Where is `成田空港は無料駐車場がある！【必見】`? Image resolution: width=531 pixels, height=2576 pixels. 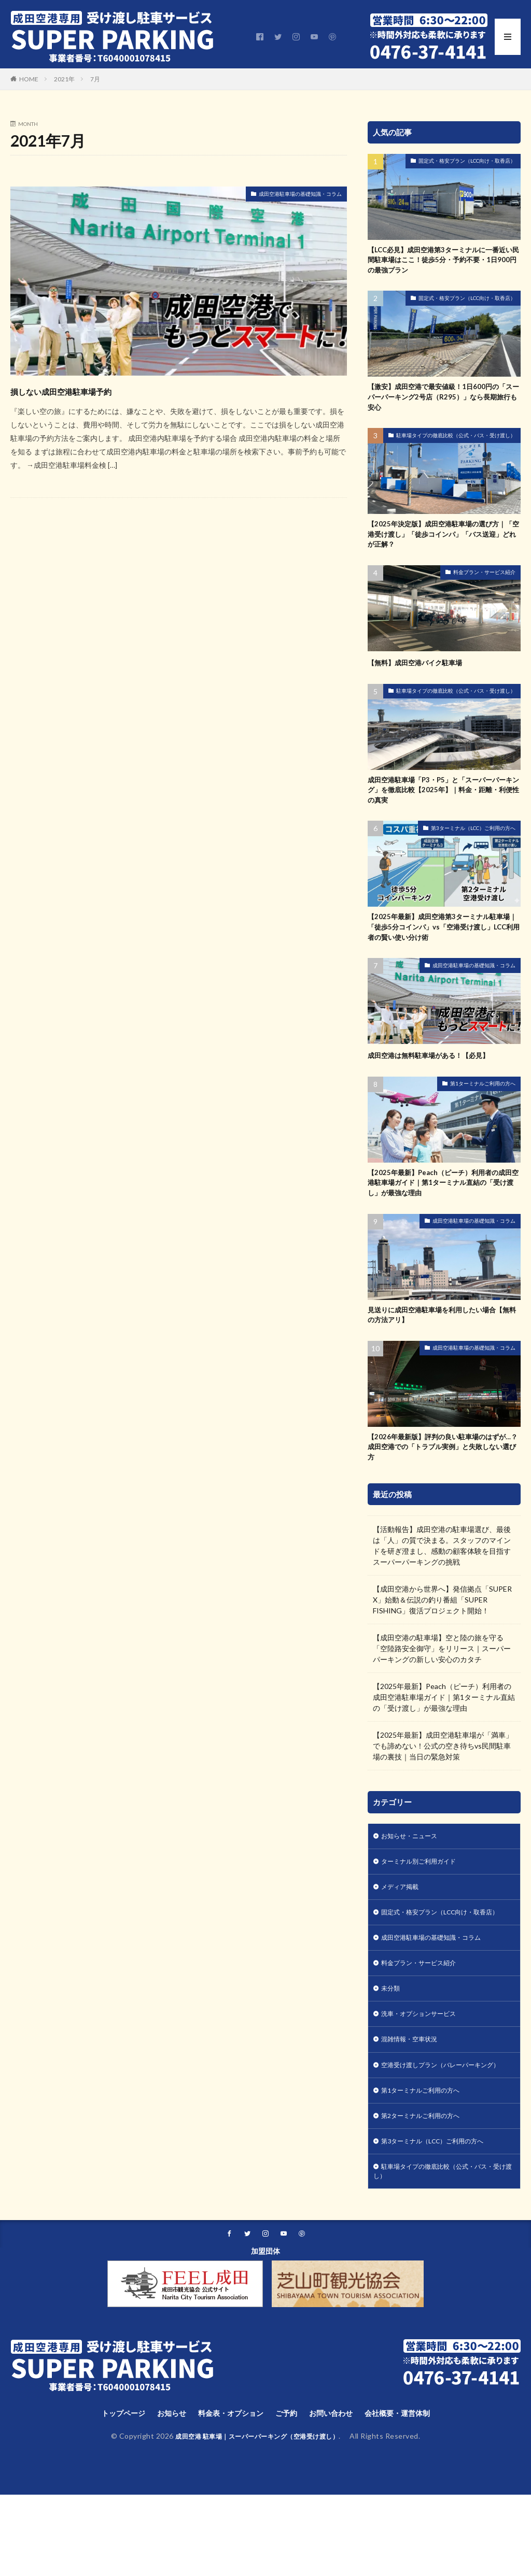 成田空港は無料駐車場がある！【必見】 is located at coordinates (438, 1077).